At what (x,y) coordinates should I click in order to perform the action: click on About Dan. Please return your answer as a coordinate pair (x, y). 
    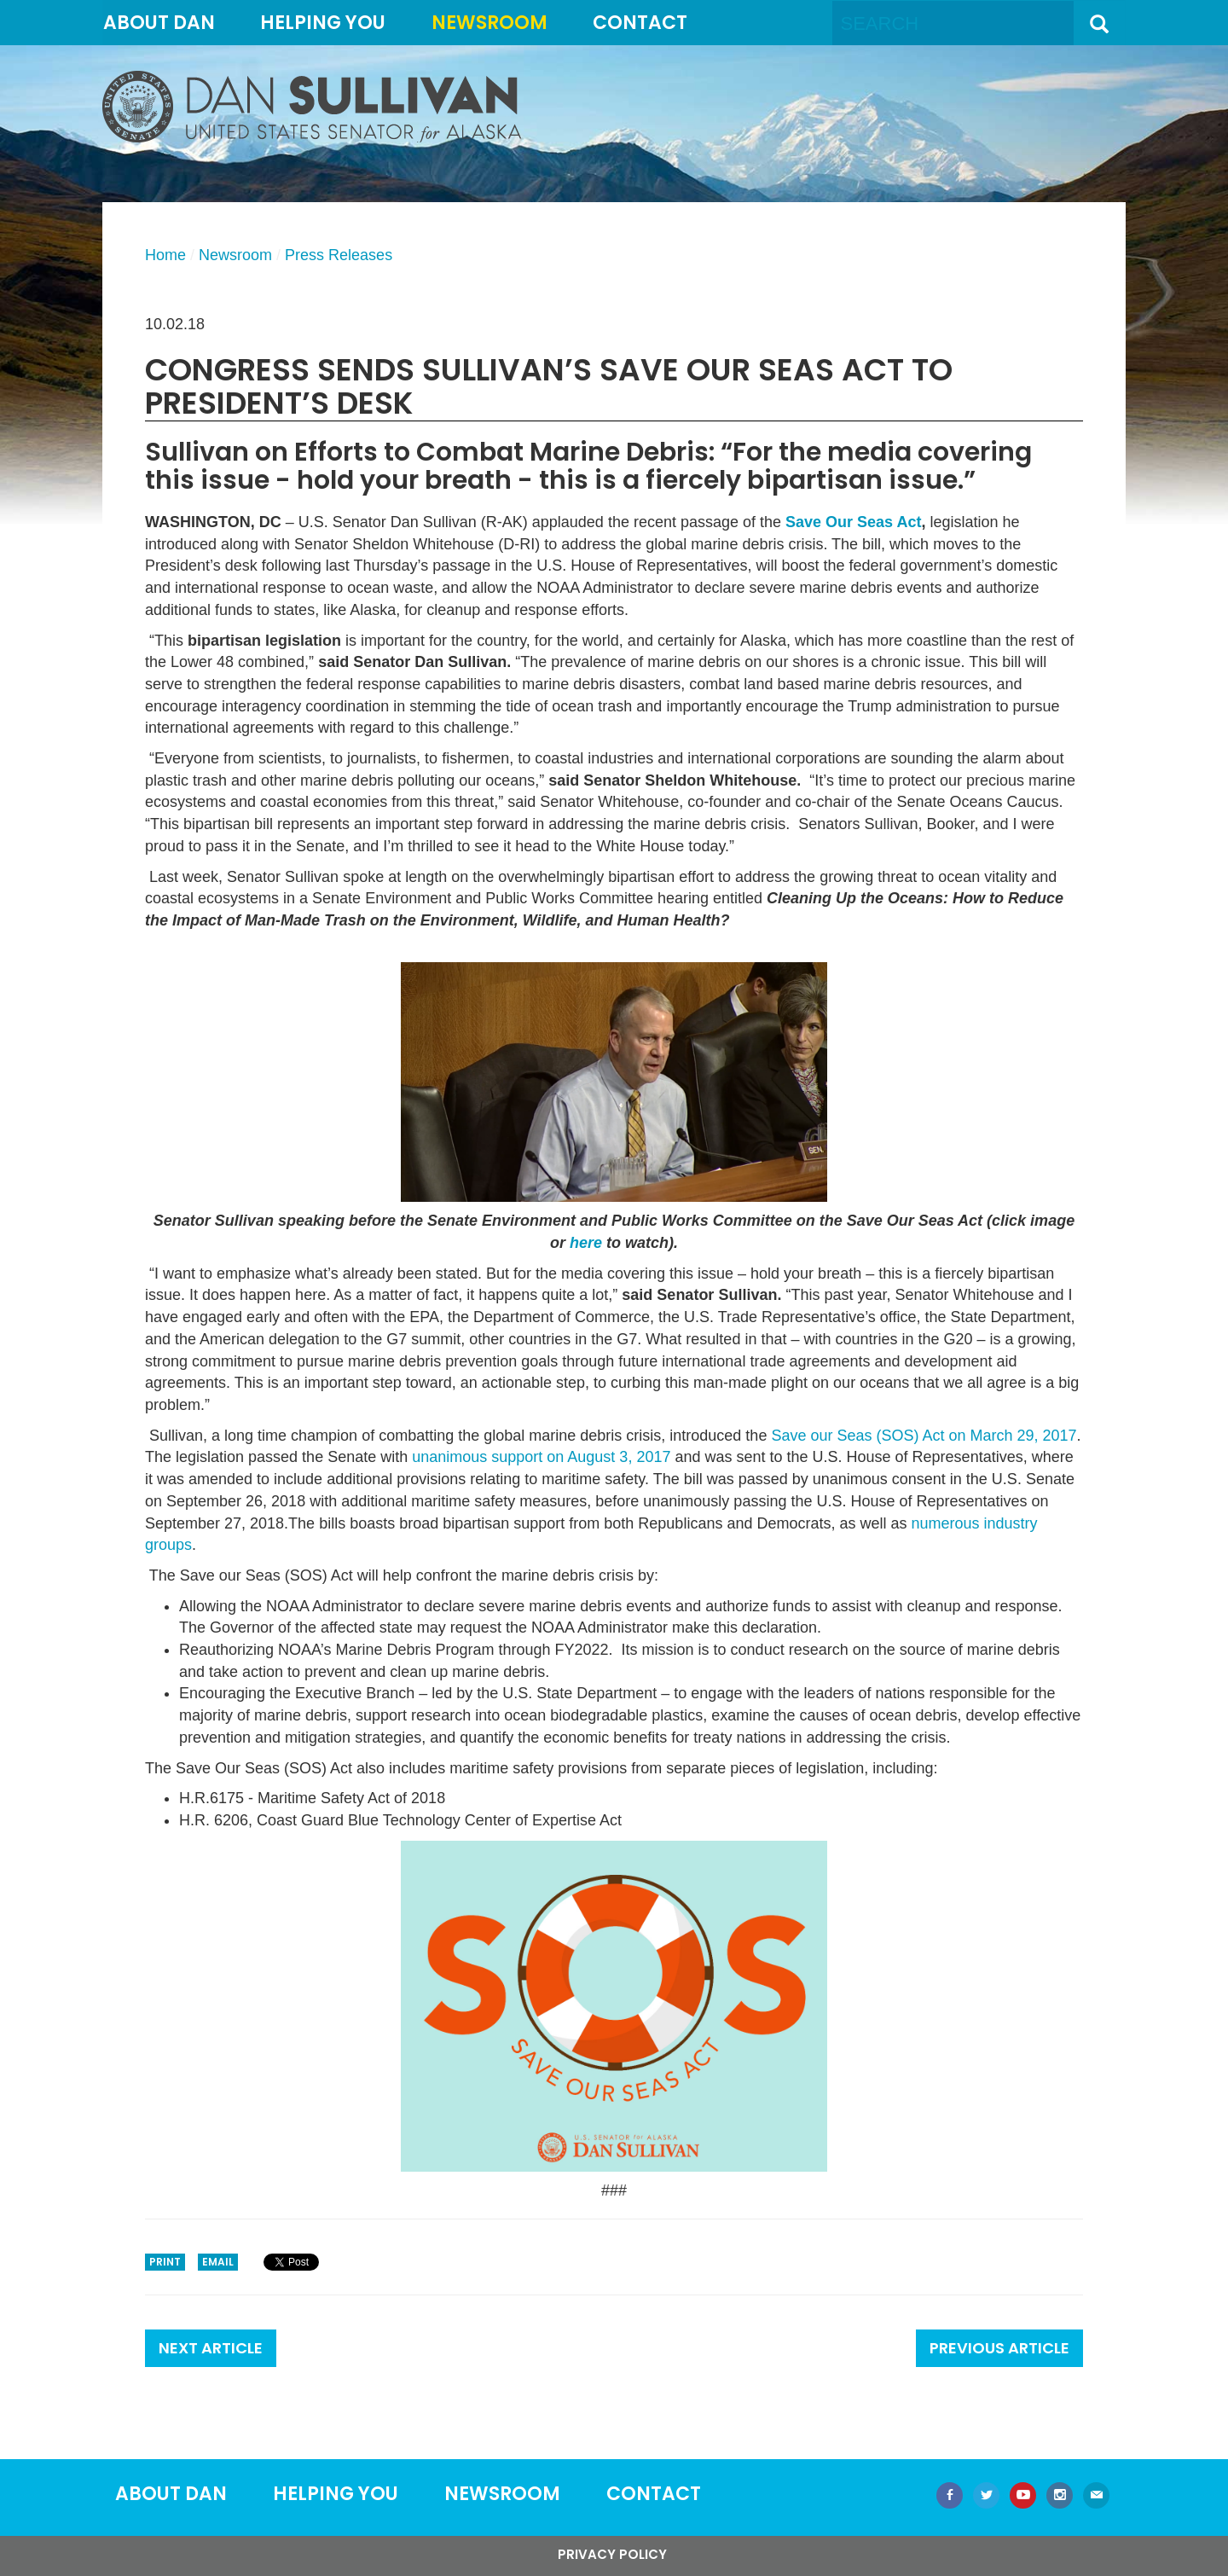
    Looking at the image, I should click on (159, 22).